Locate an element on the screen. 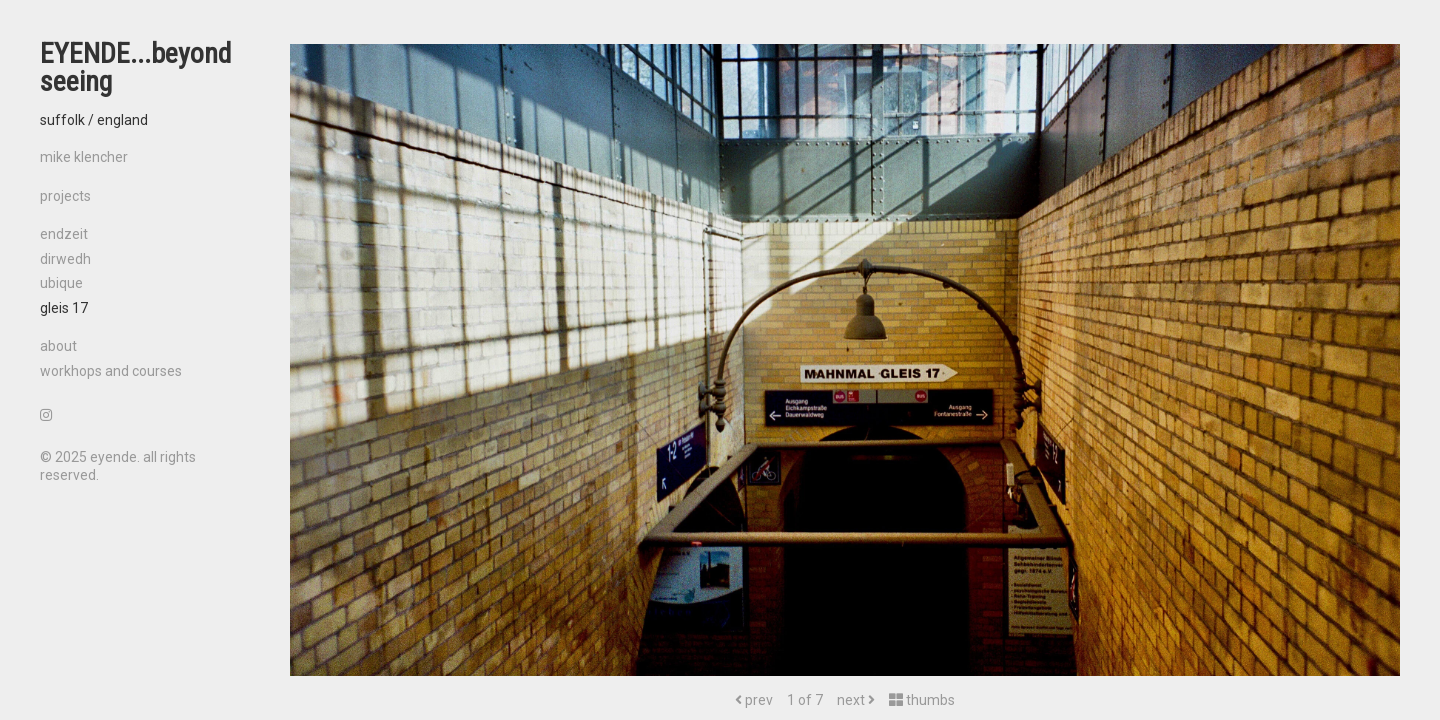 This screenshot has height=720, width=1440. about is located at coordinates (58, 346).